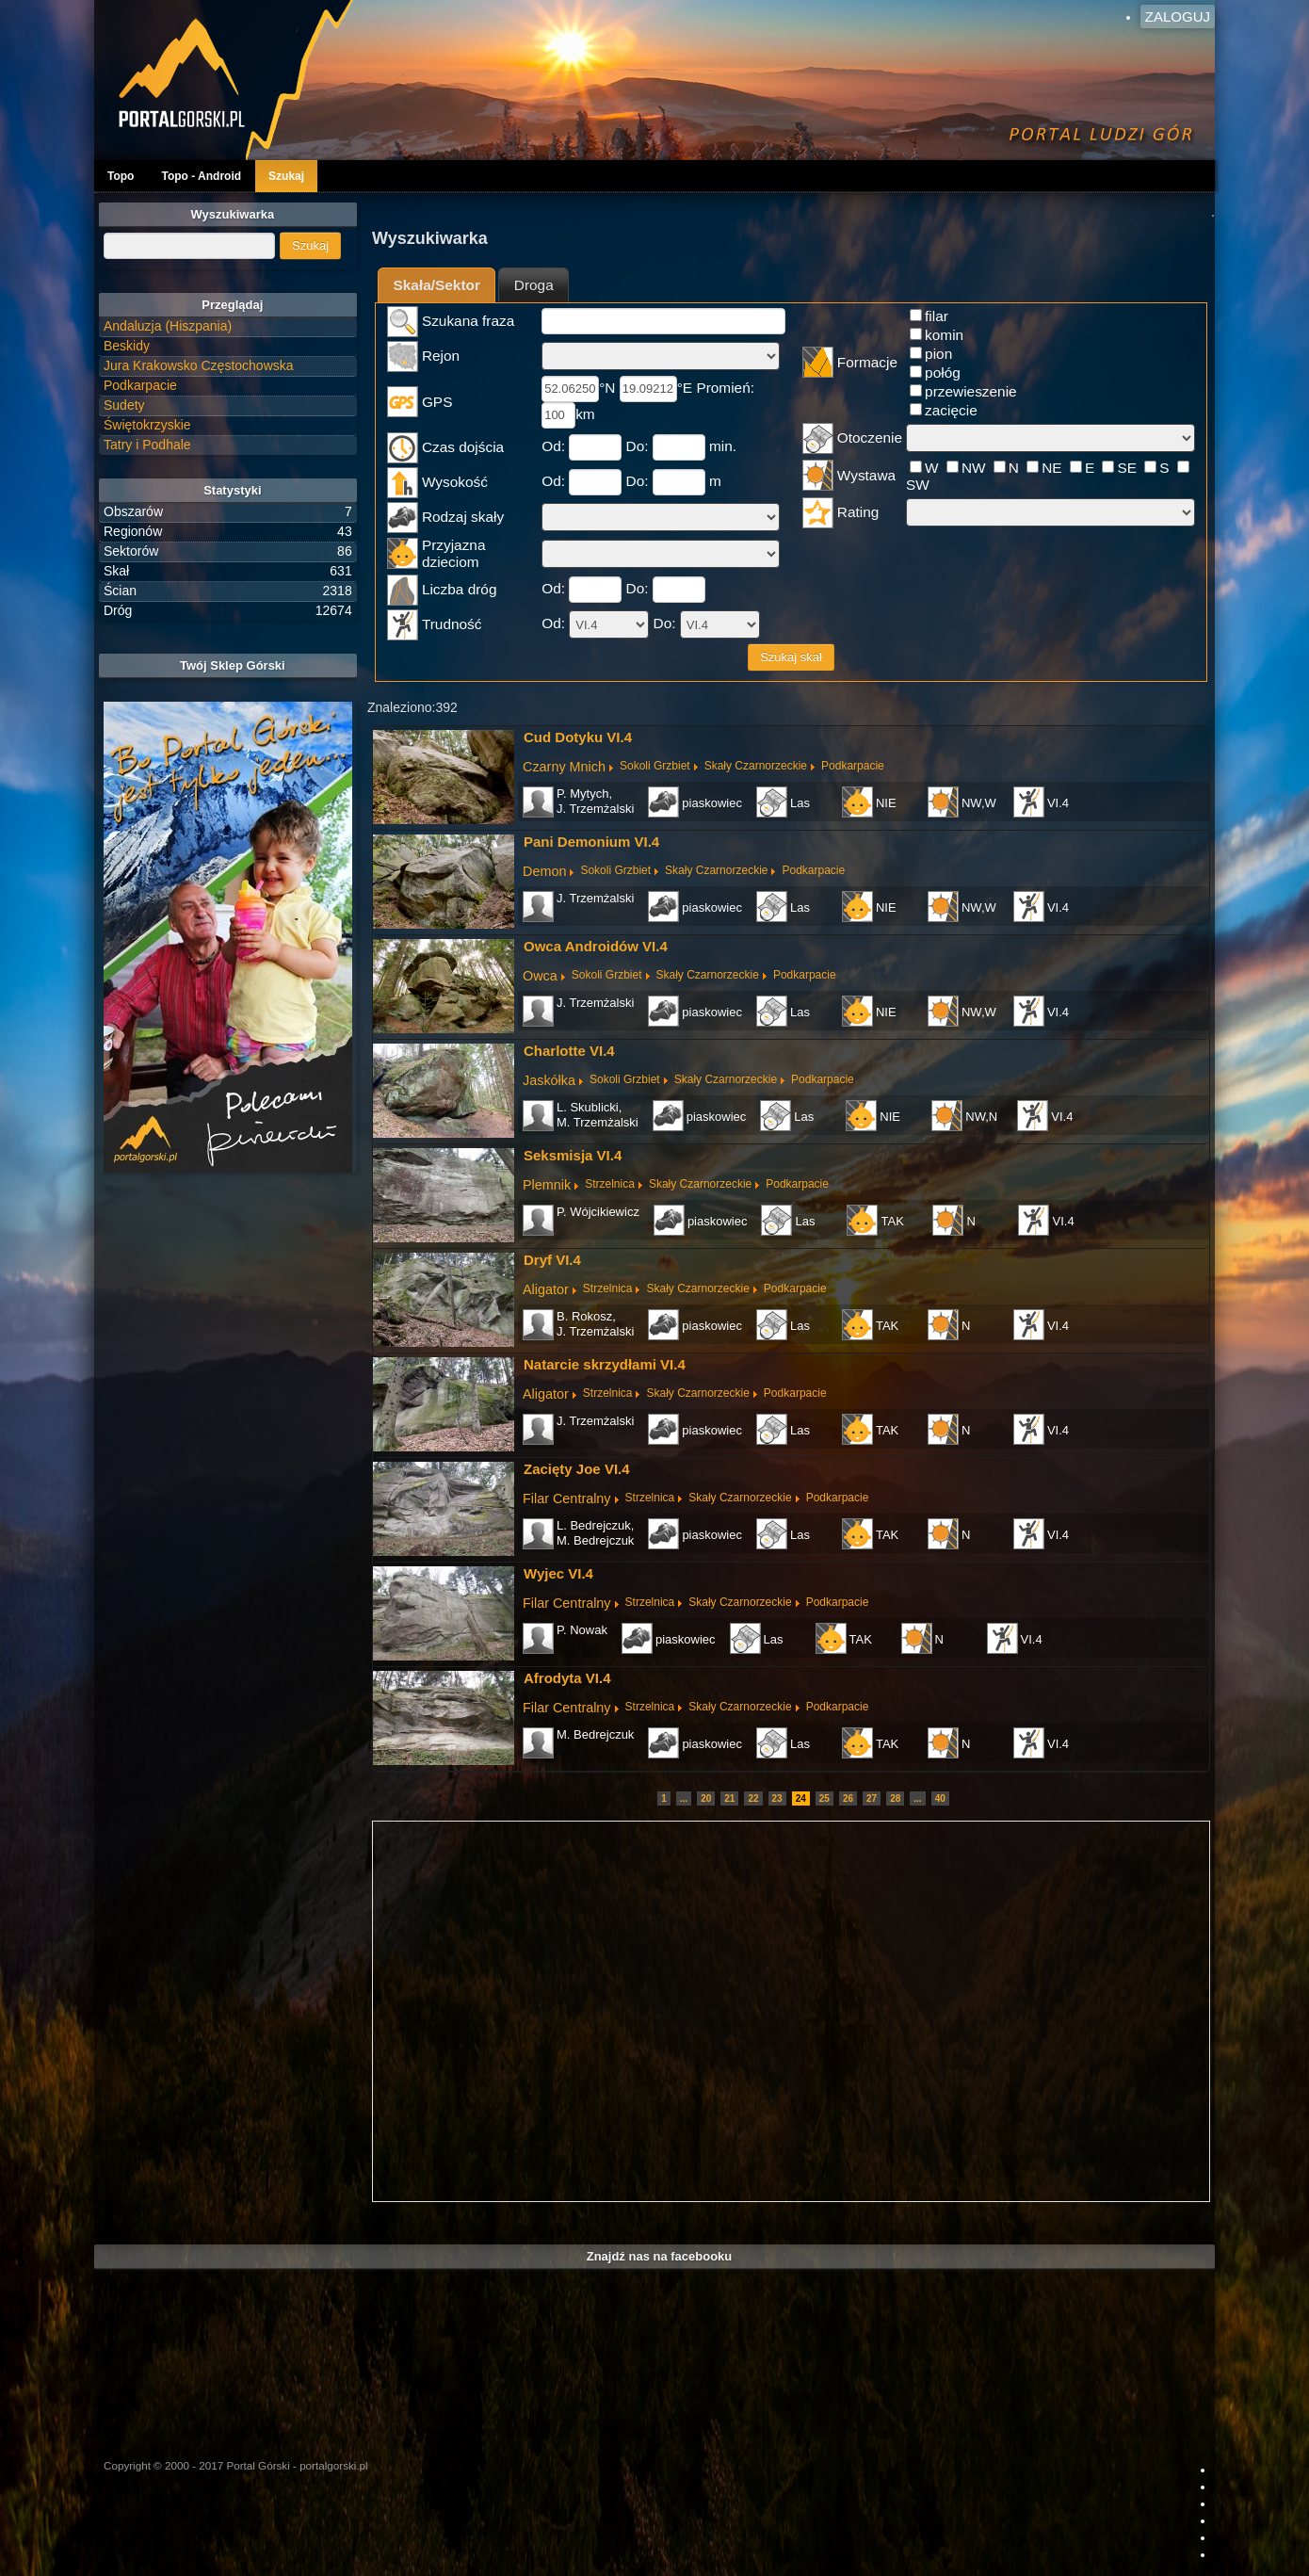  Describe the element at coordinates (655, 765) in the screenshot. I see `Sokoli Grzbiet` at that location.